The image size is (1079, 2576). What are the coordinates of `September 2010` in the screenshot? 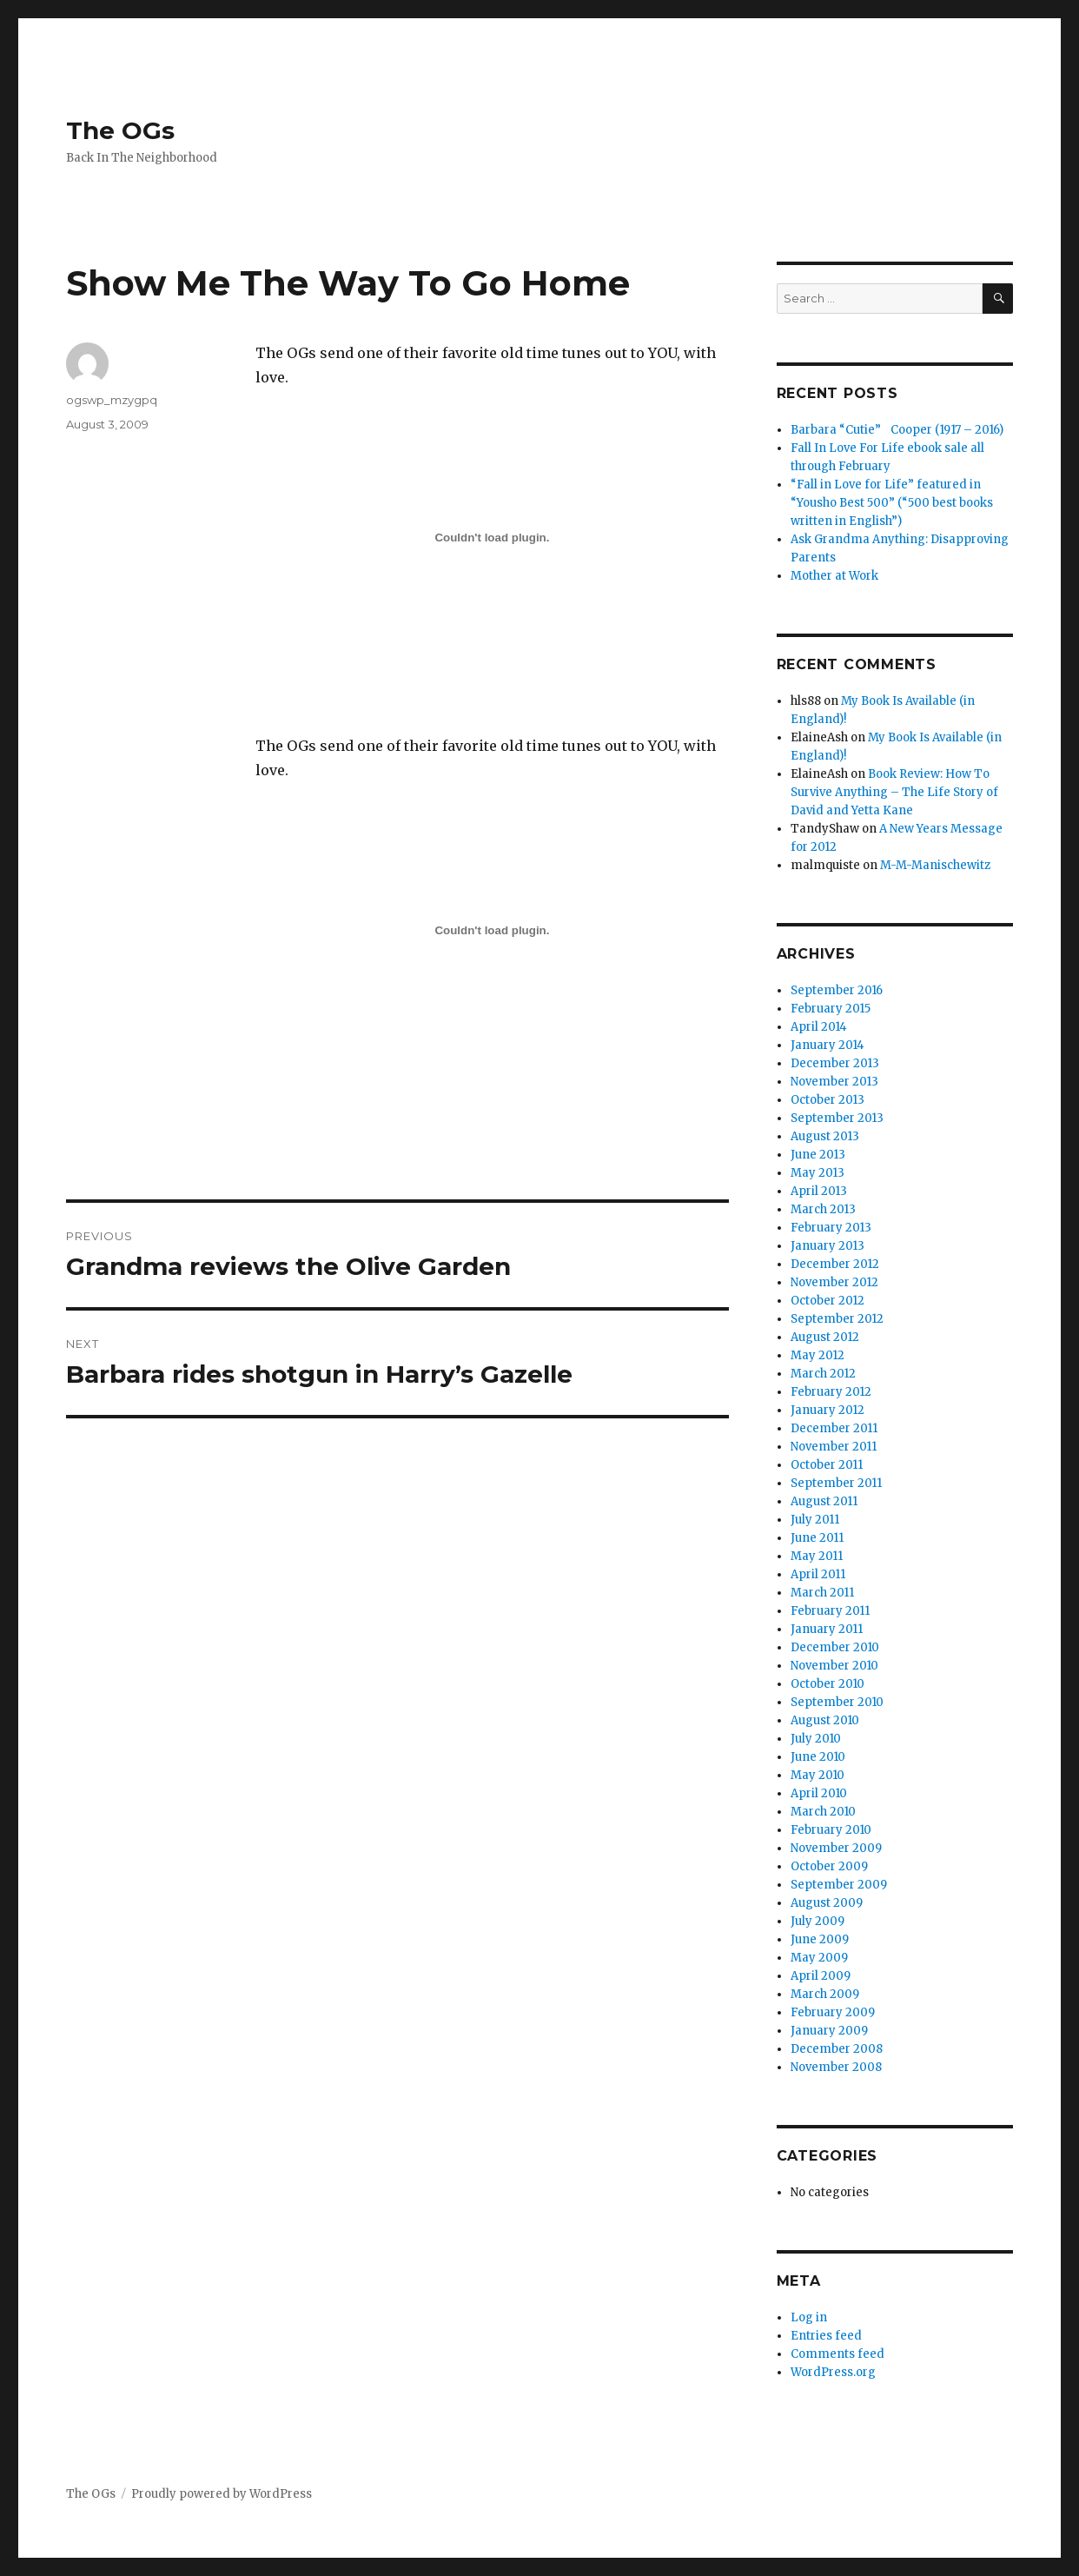 It's located at (837, 1702).